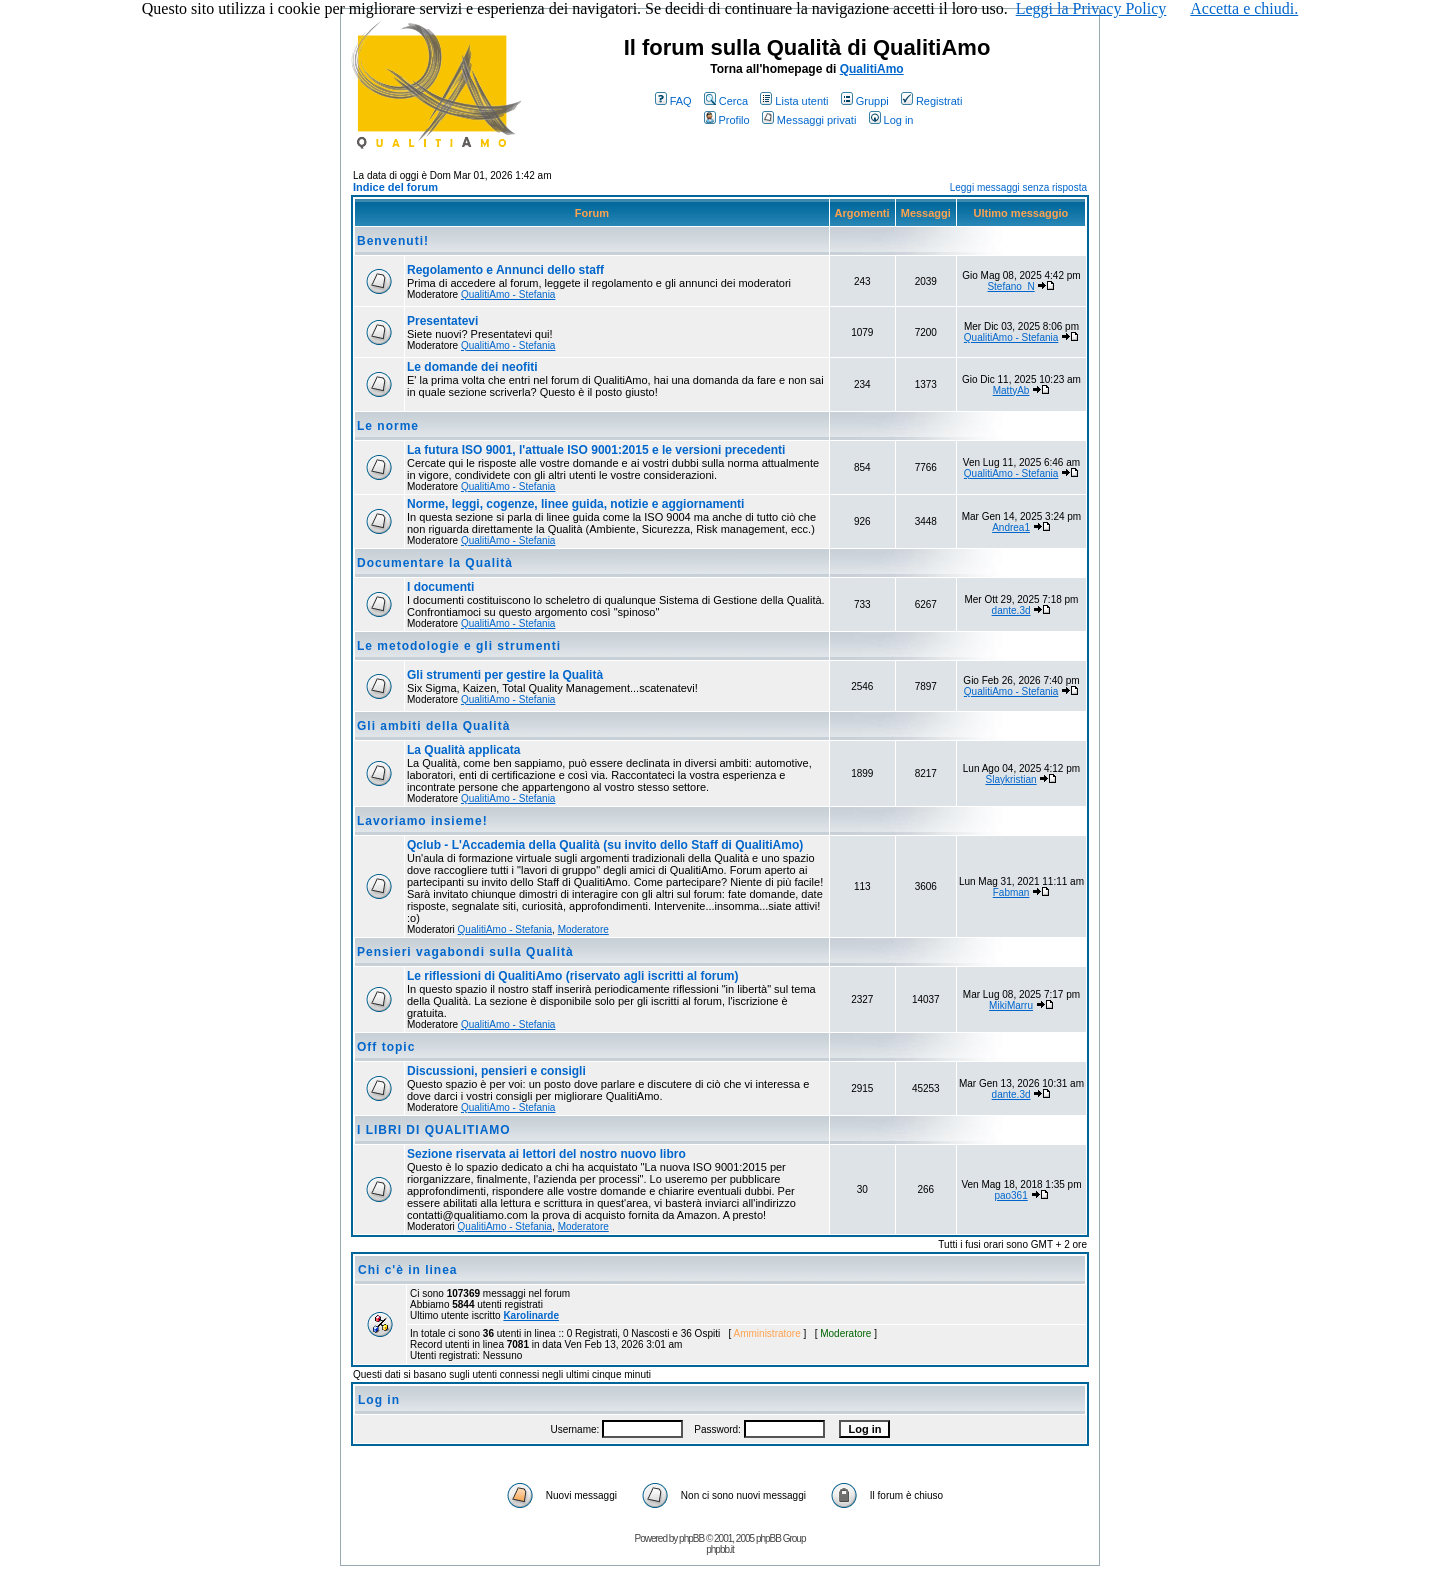 The height and width of the screenshot is (1574, 1440). I want to click on Le norme, so click(388, 426).